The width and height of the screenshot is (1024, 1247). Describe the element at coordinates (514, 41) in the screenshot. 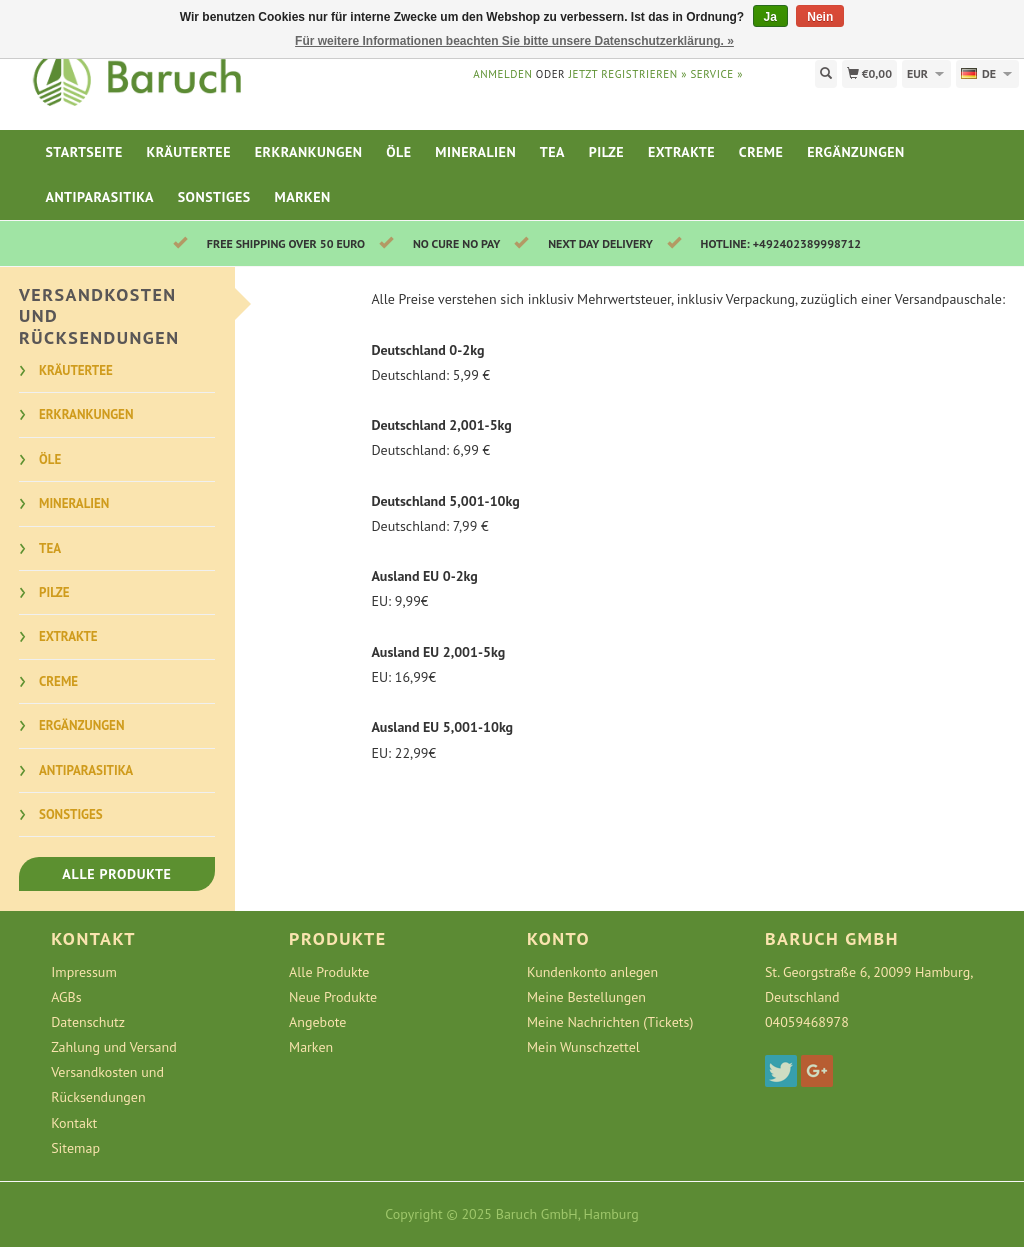

I see `Für weitere Informationen beachten Sie bitte unsere Datenschutzerklärung. »` at that location.